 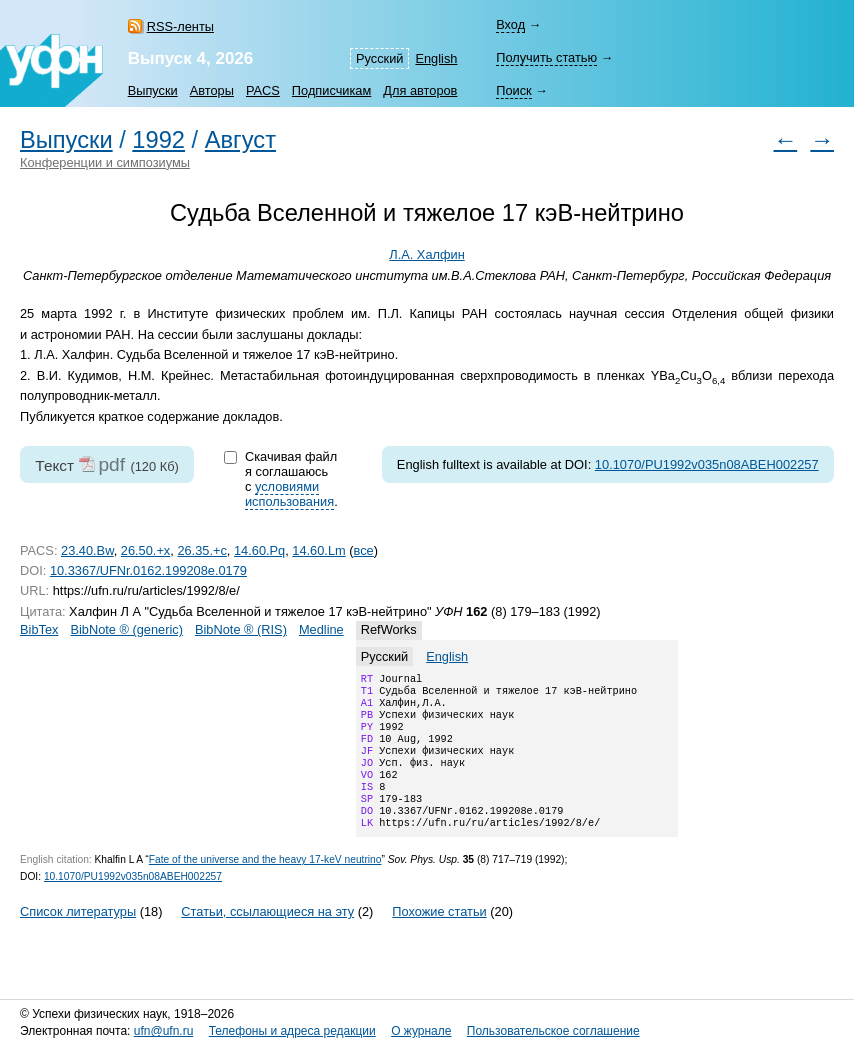 What do you see at coordinates (263, 90) in the screenshot?
I see `PACS` at bounding box center [263, 90].